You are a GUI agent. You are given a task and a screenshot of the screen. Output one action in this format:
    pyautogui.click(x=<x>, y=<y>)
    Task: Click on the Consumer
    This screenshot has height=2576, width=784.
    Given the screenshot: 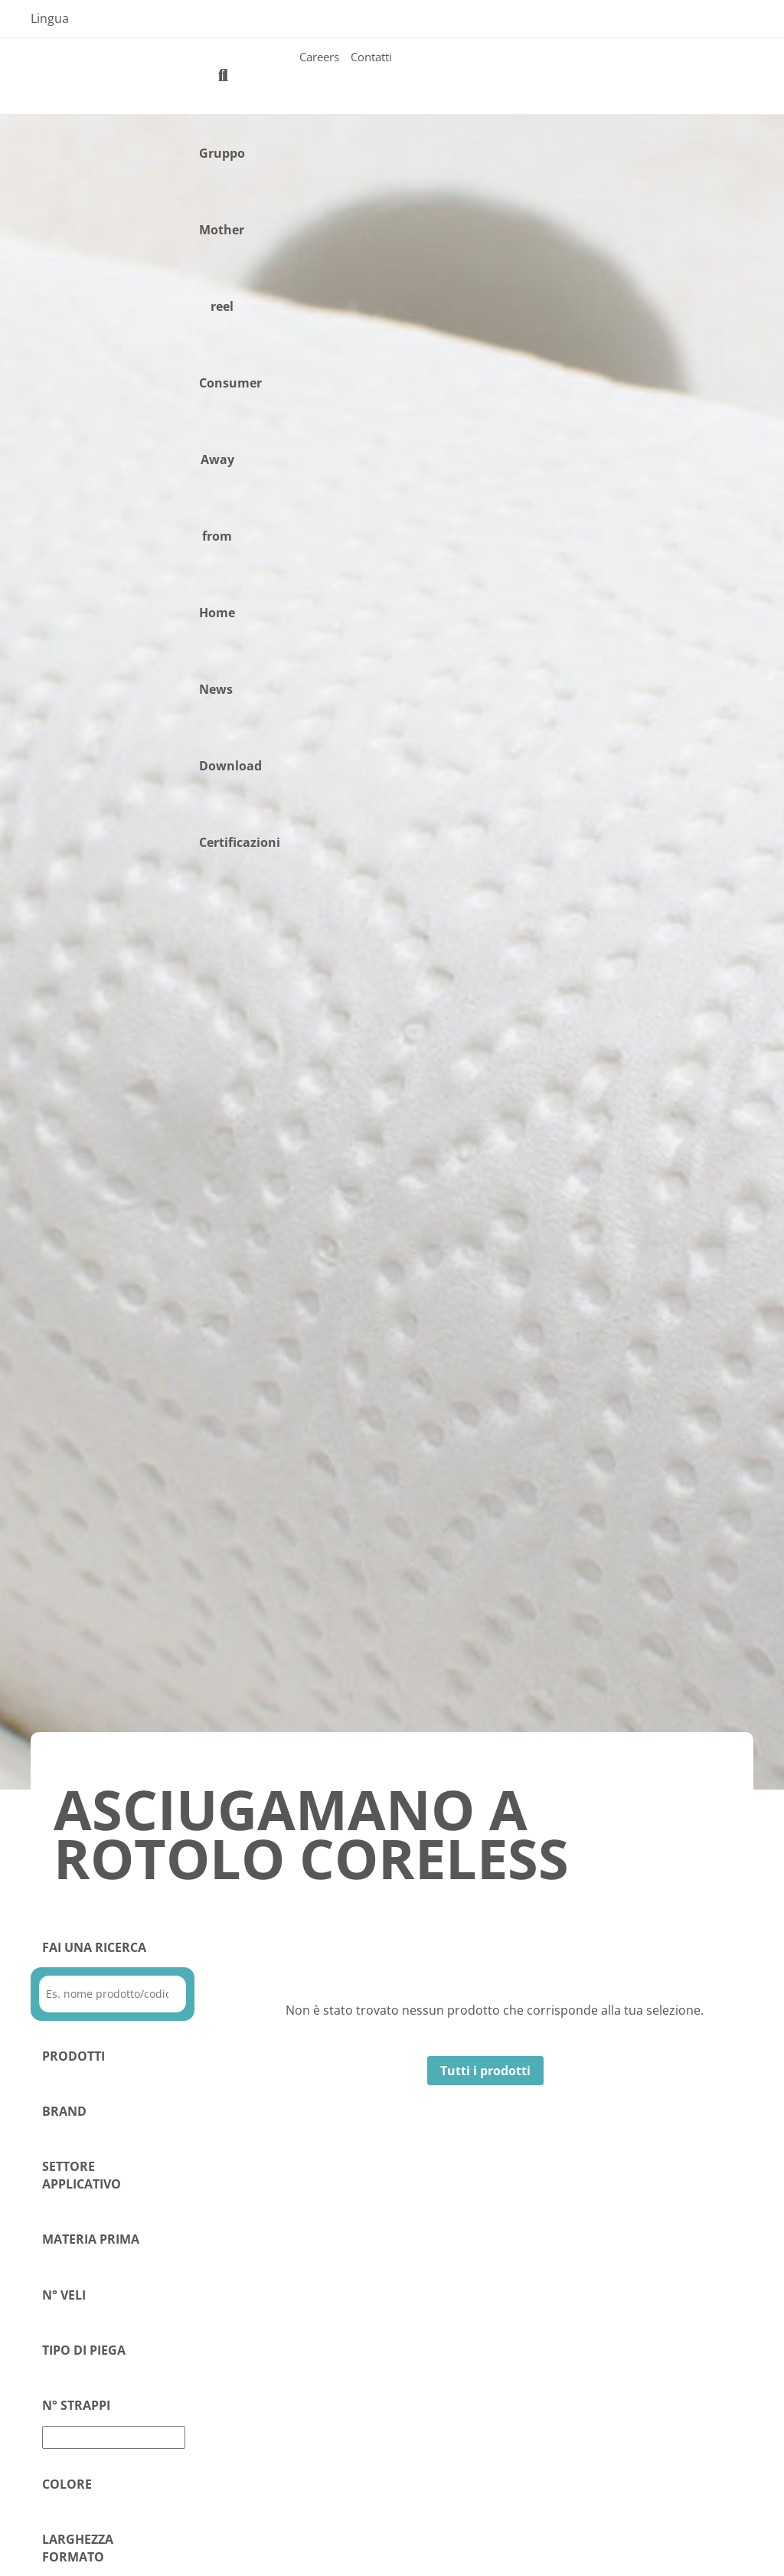 What is the action you would take?
    pyautogui.click(x=230, y=382)
    